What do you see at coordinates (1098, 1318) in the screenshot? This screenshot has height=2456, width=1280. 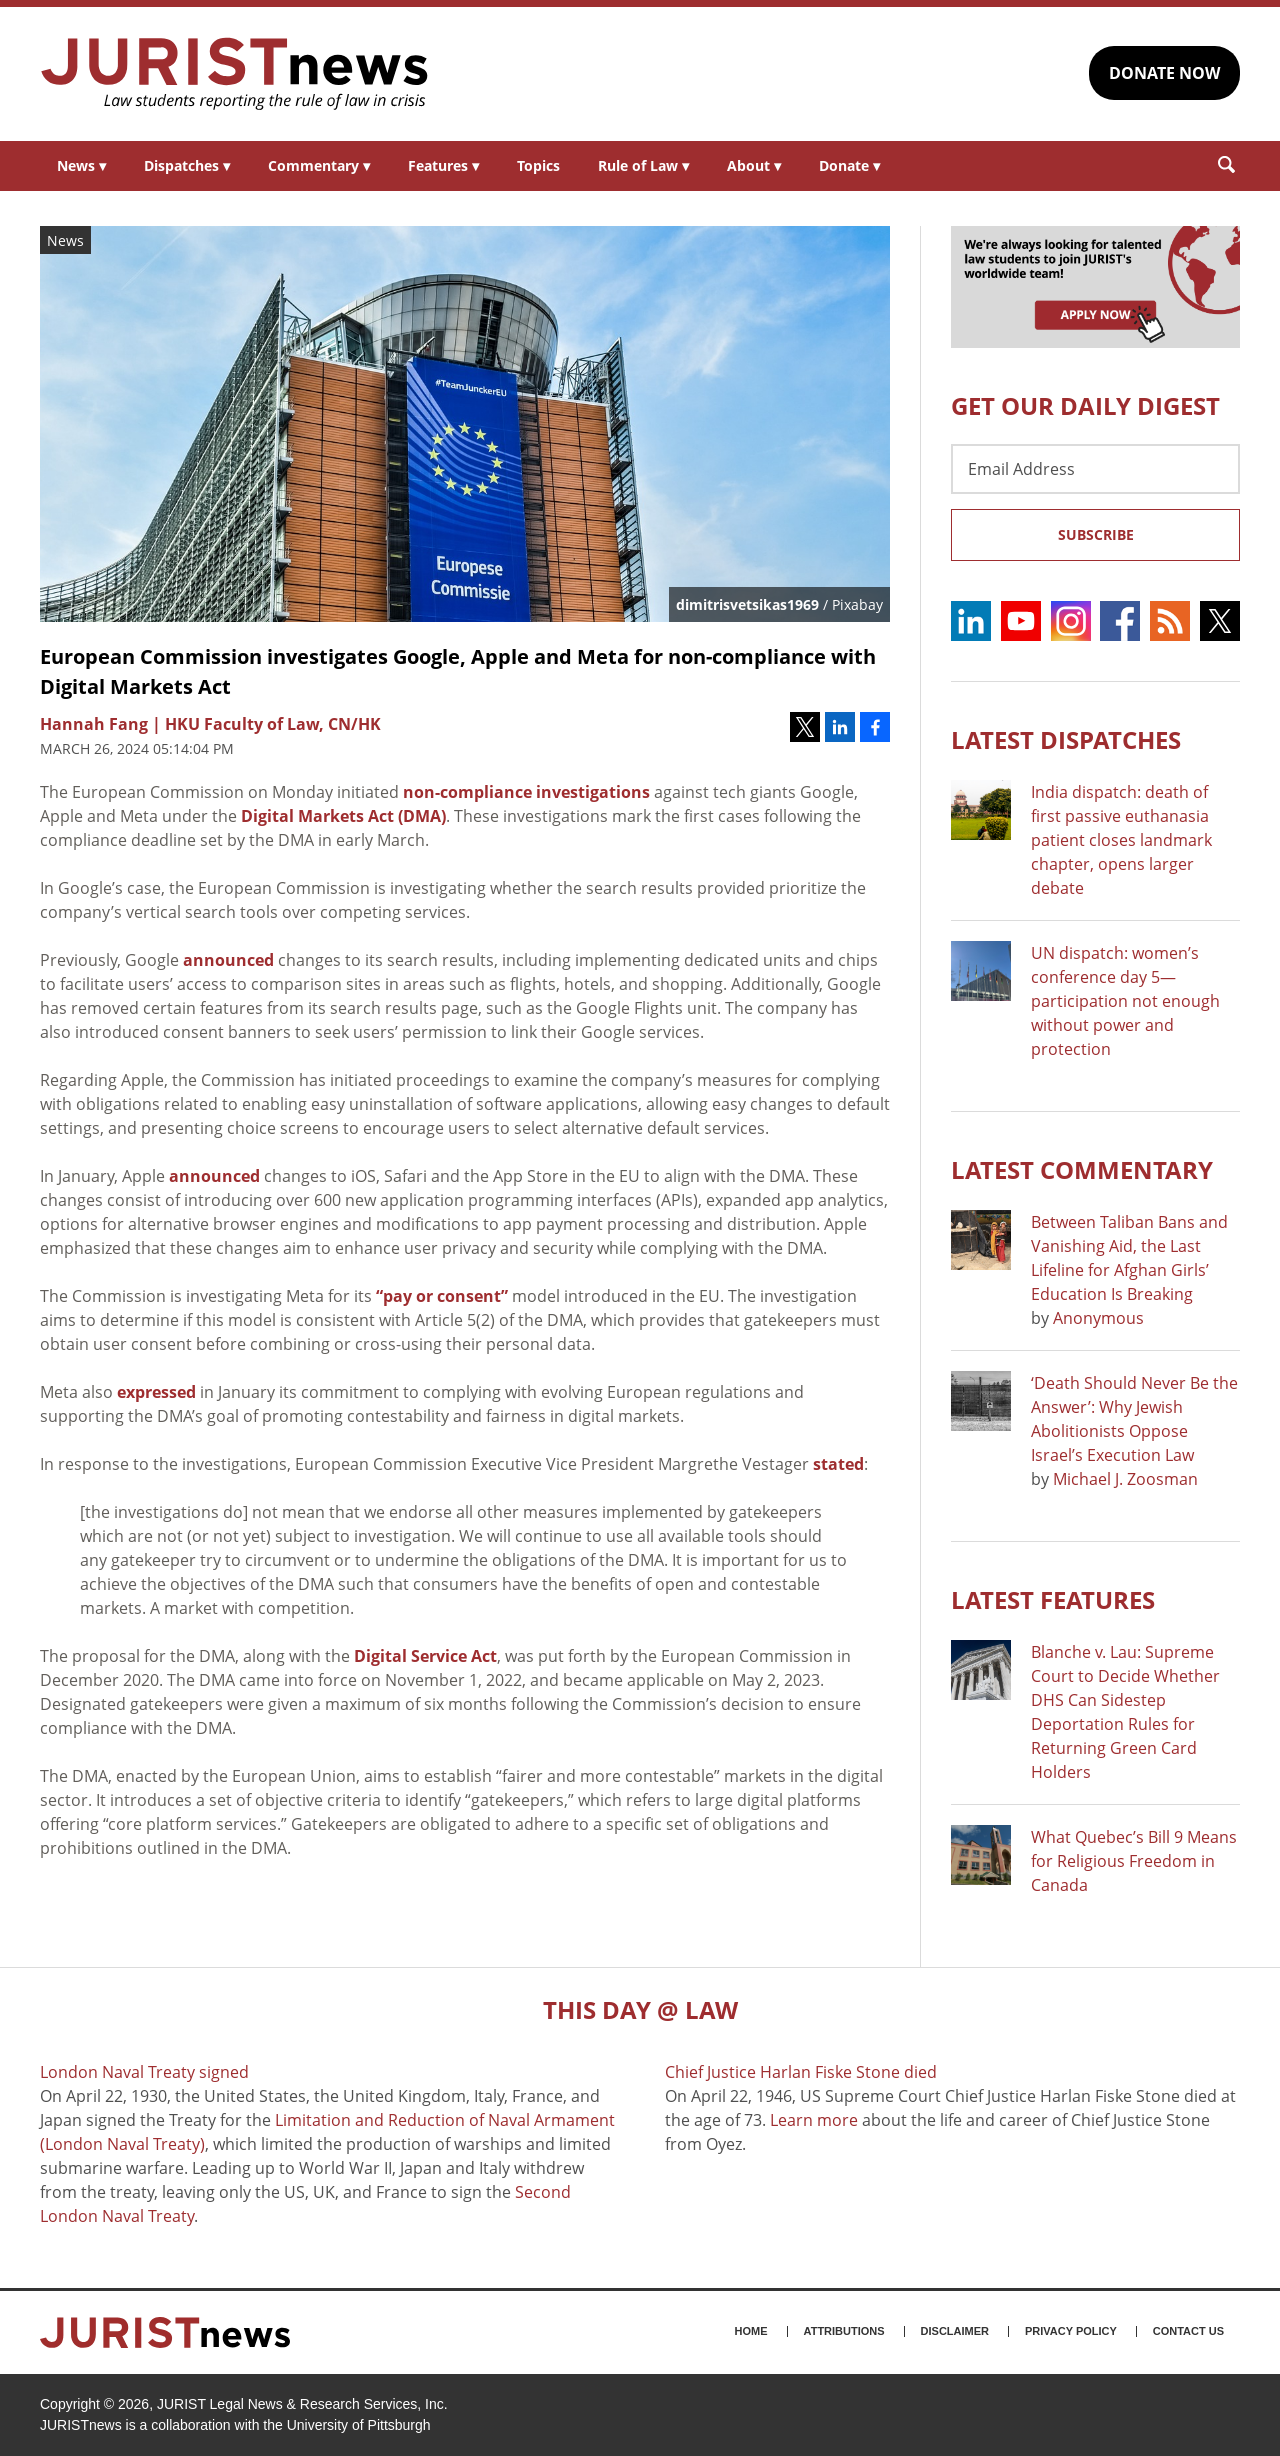 I see `Anonymous` at bounding box center [1098, 1318].